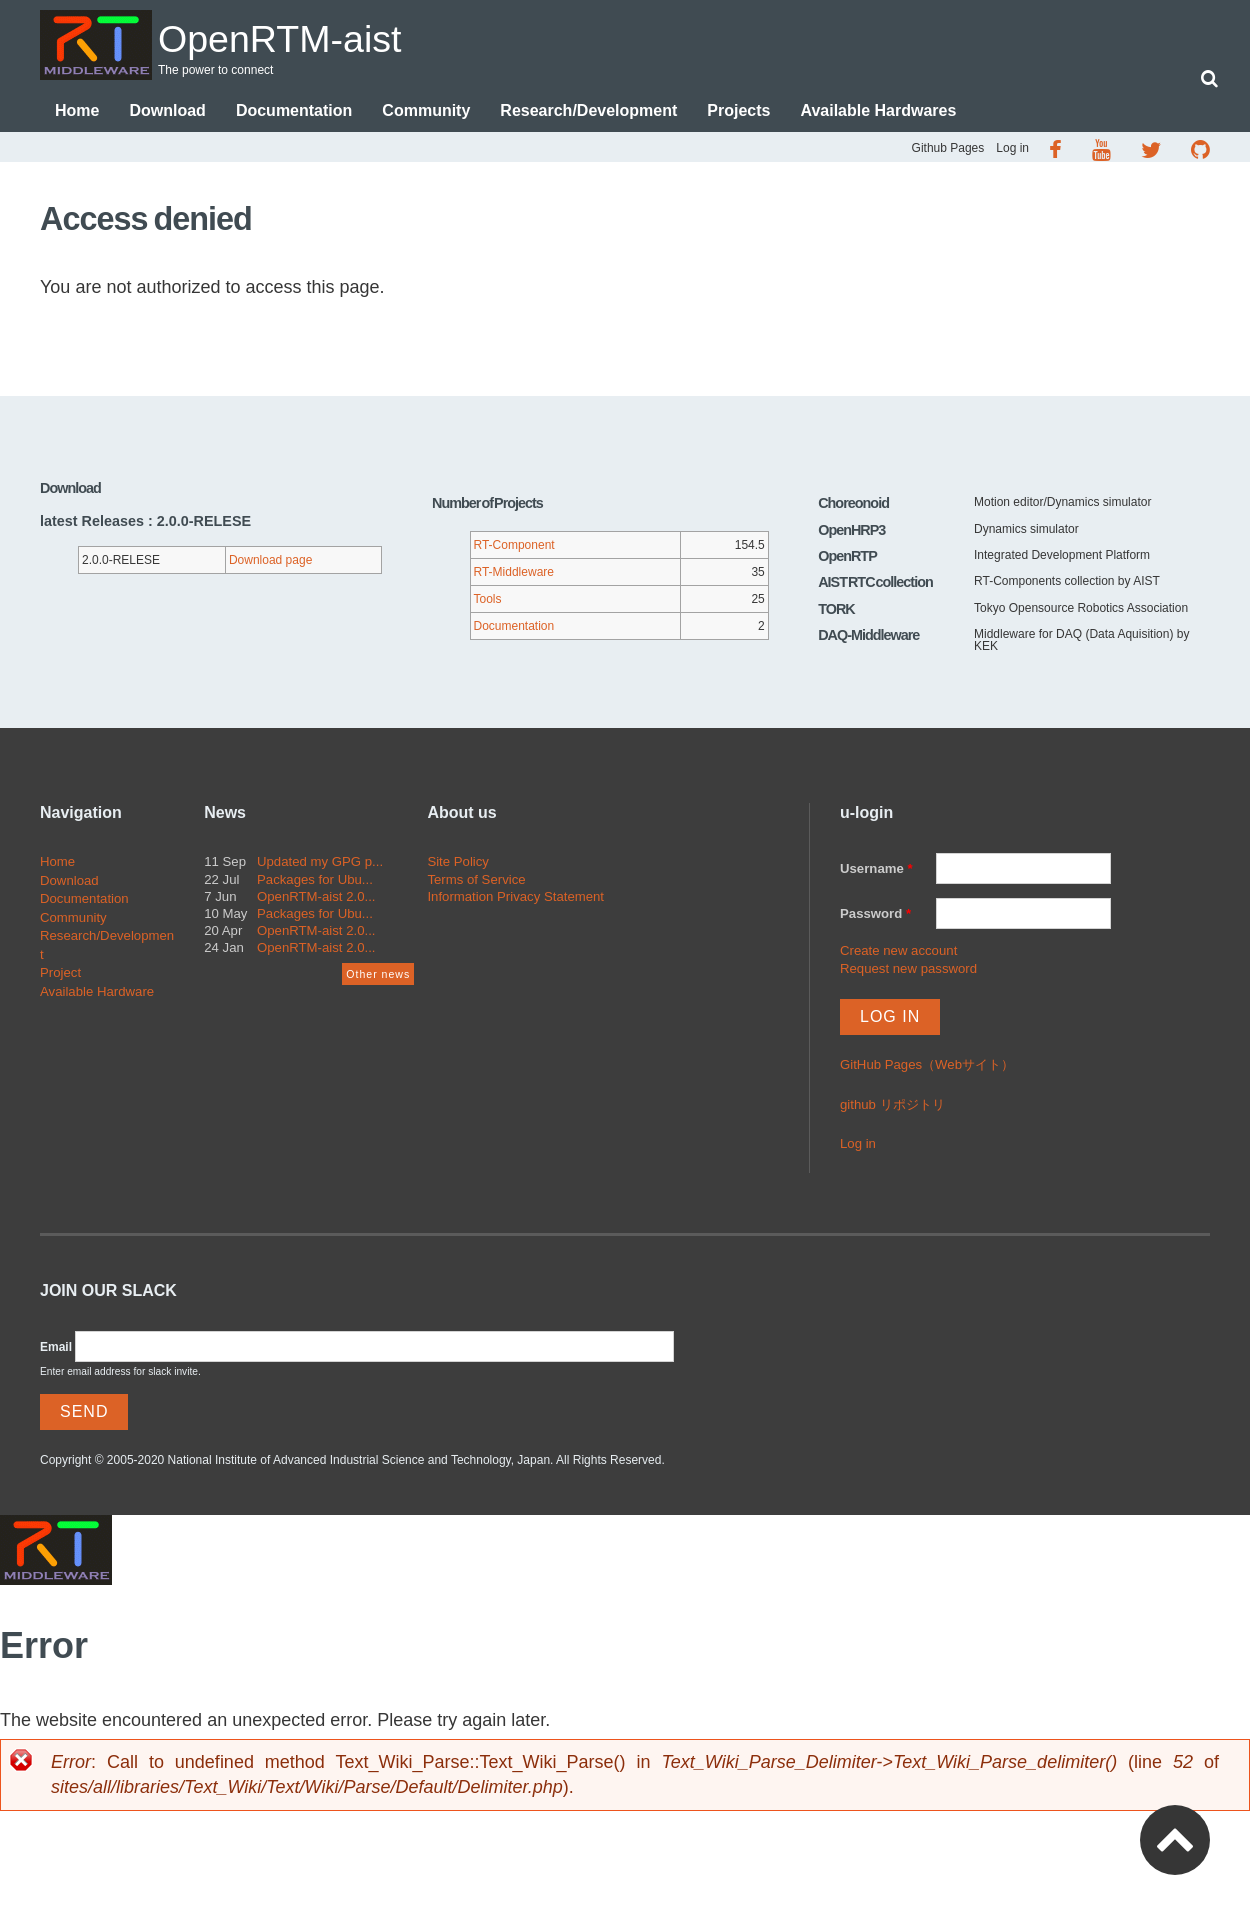  Describe the element at coordinates (316, 898) in the screenshot. I see `OpenRTM-aist 2.0...` at that location.